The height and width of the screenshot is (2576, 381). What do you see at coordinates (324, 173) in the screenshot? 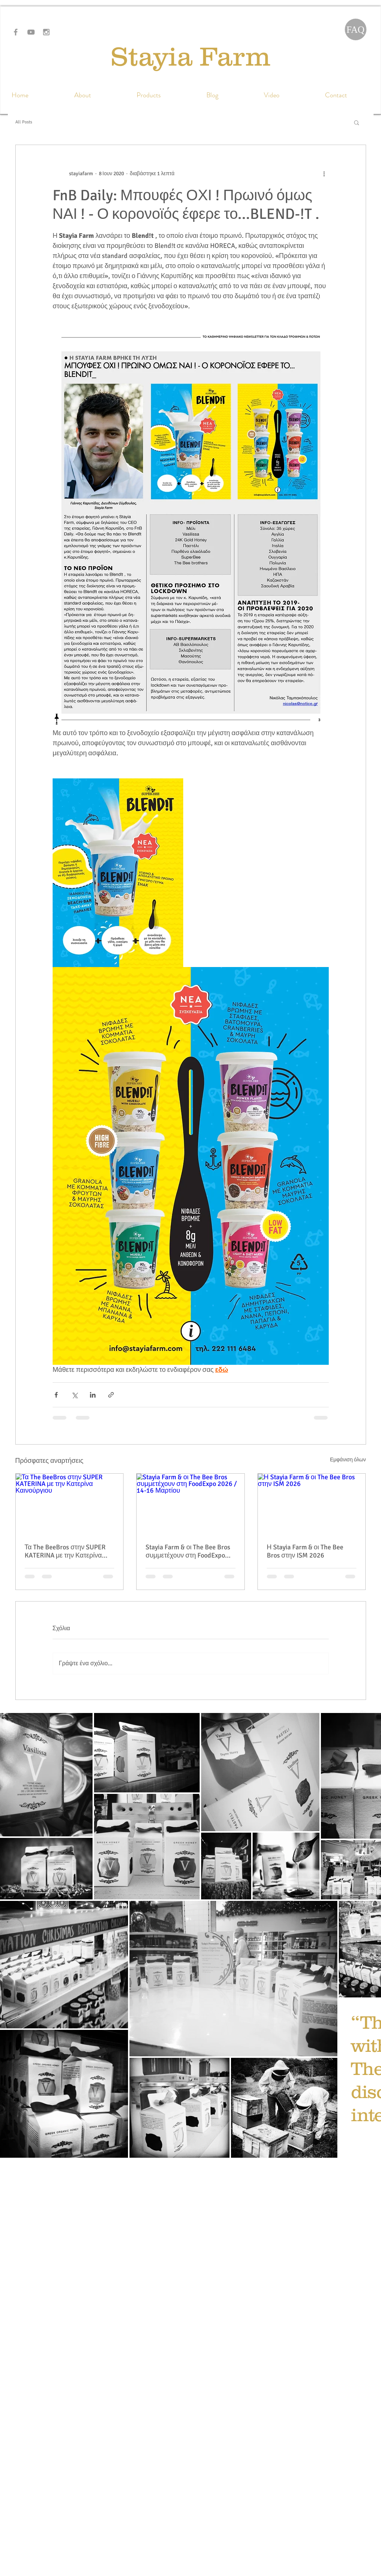
I see `[Περισσότερες ενέργειες]` at bounding box center [324, 173].